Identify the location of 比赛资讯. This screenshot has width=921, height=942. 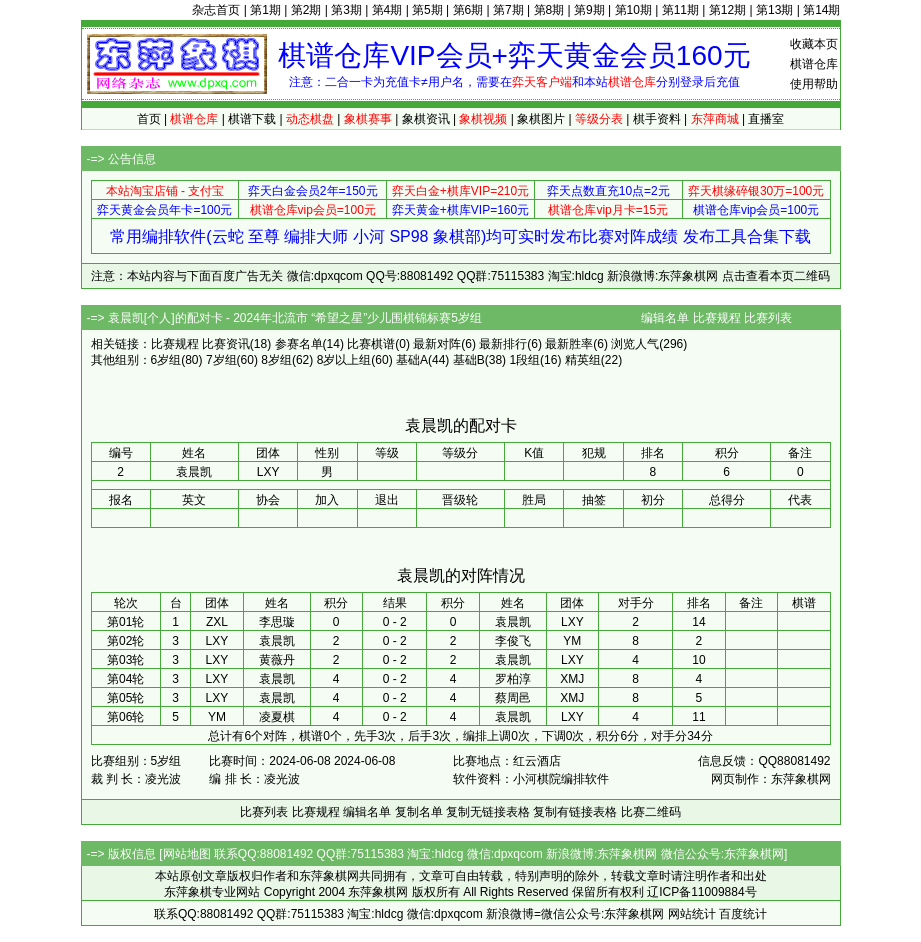
(226, 344).